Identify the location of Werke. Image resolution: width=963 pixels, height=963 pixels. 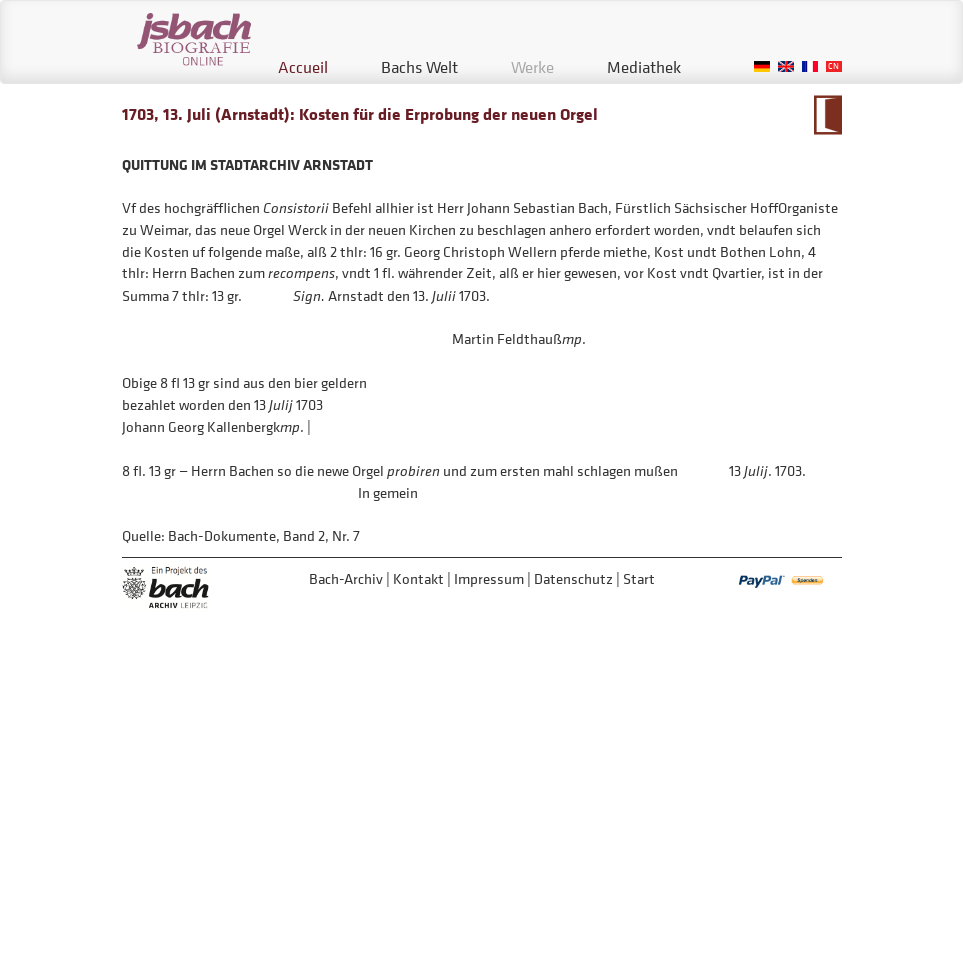
(532, 67).